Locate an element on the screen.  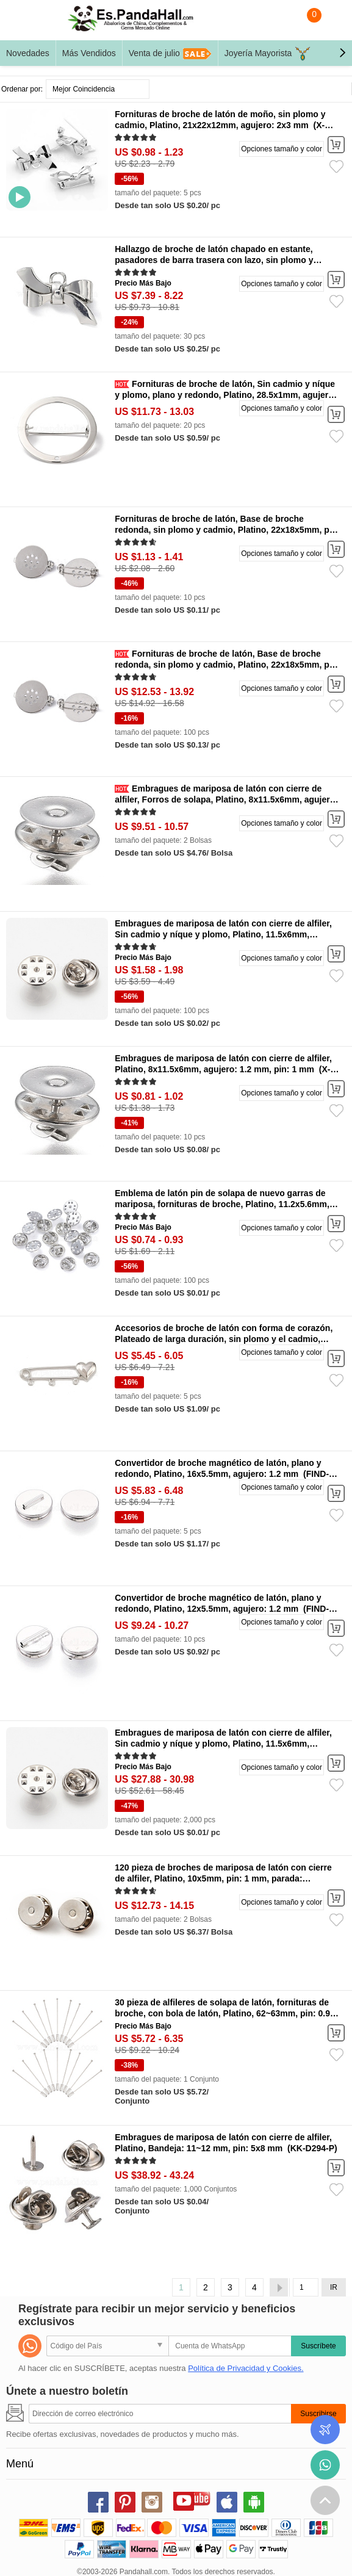
Seguimiento de los pedidos is located at coordinates (325, 2429).